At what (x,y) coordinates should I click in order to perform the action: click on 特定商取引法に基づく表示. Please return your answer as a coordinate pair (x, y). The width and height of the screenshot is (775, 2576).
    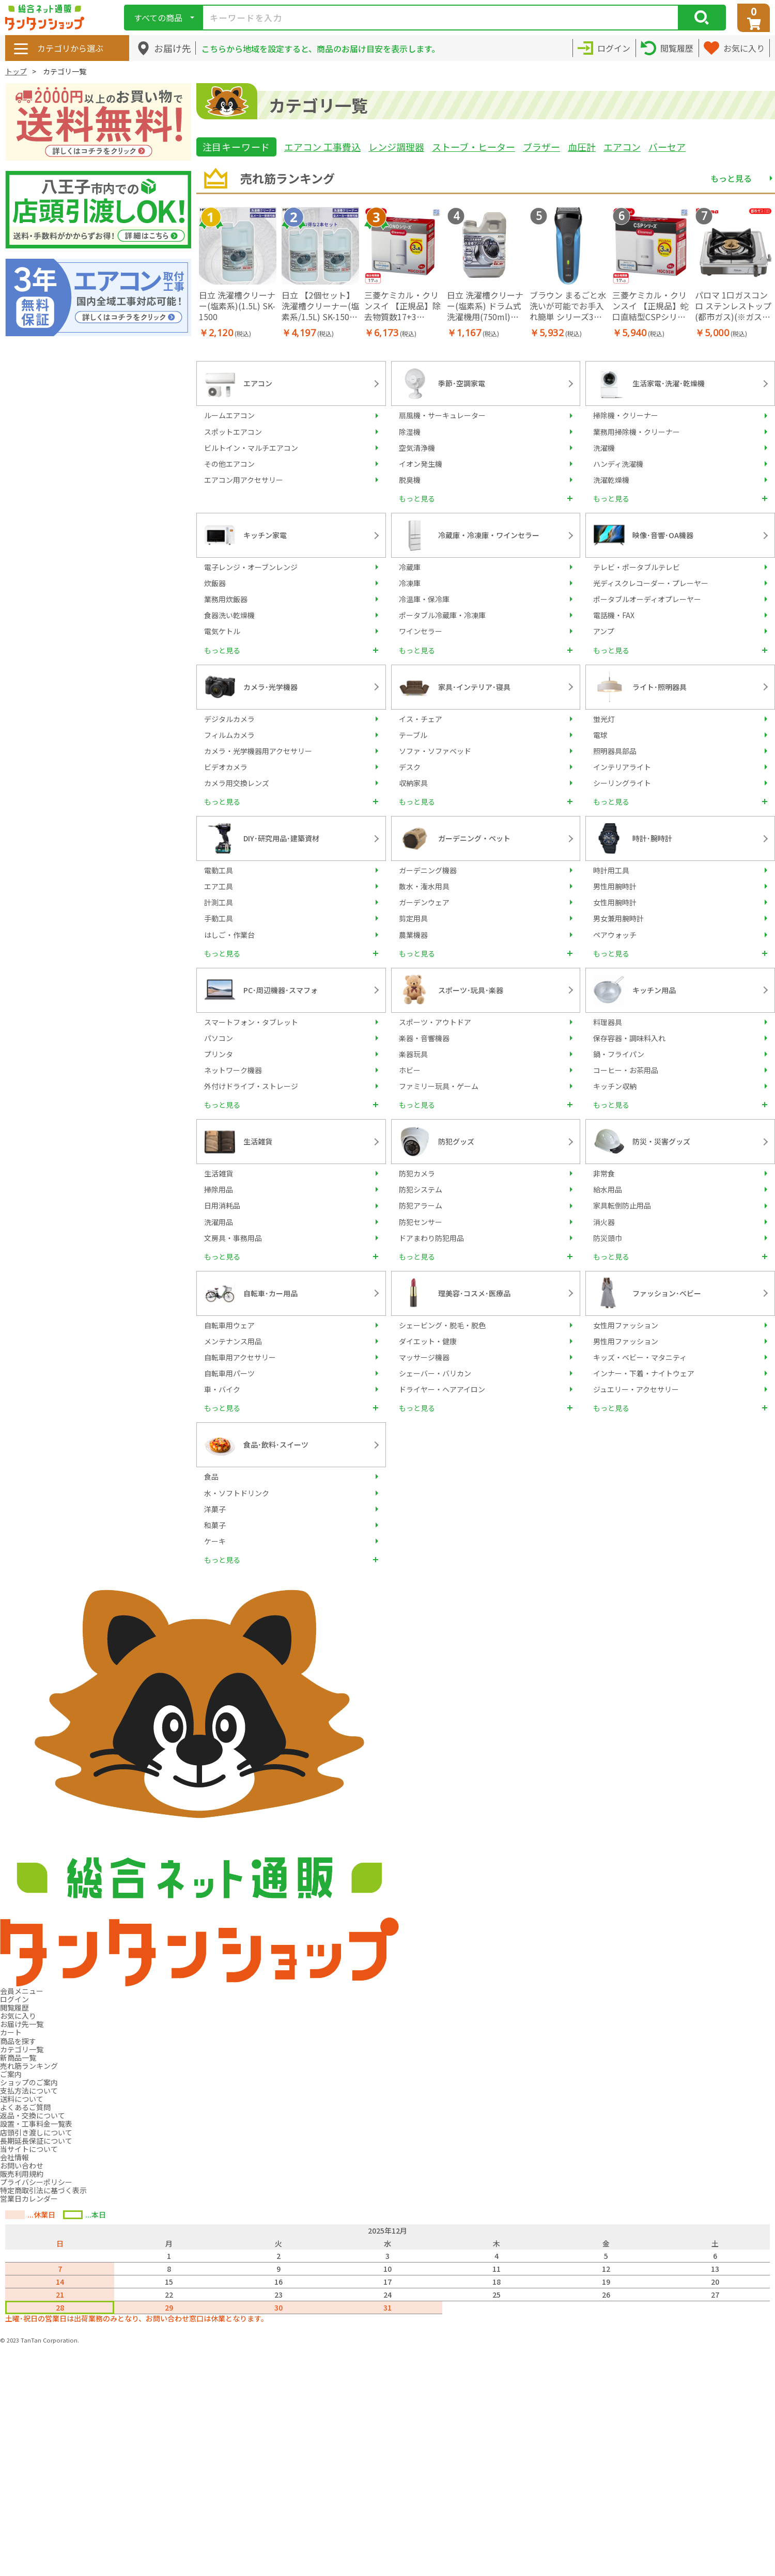
    Looking at the image, I should click on (43, 2190).